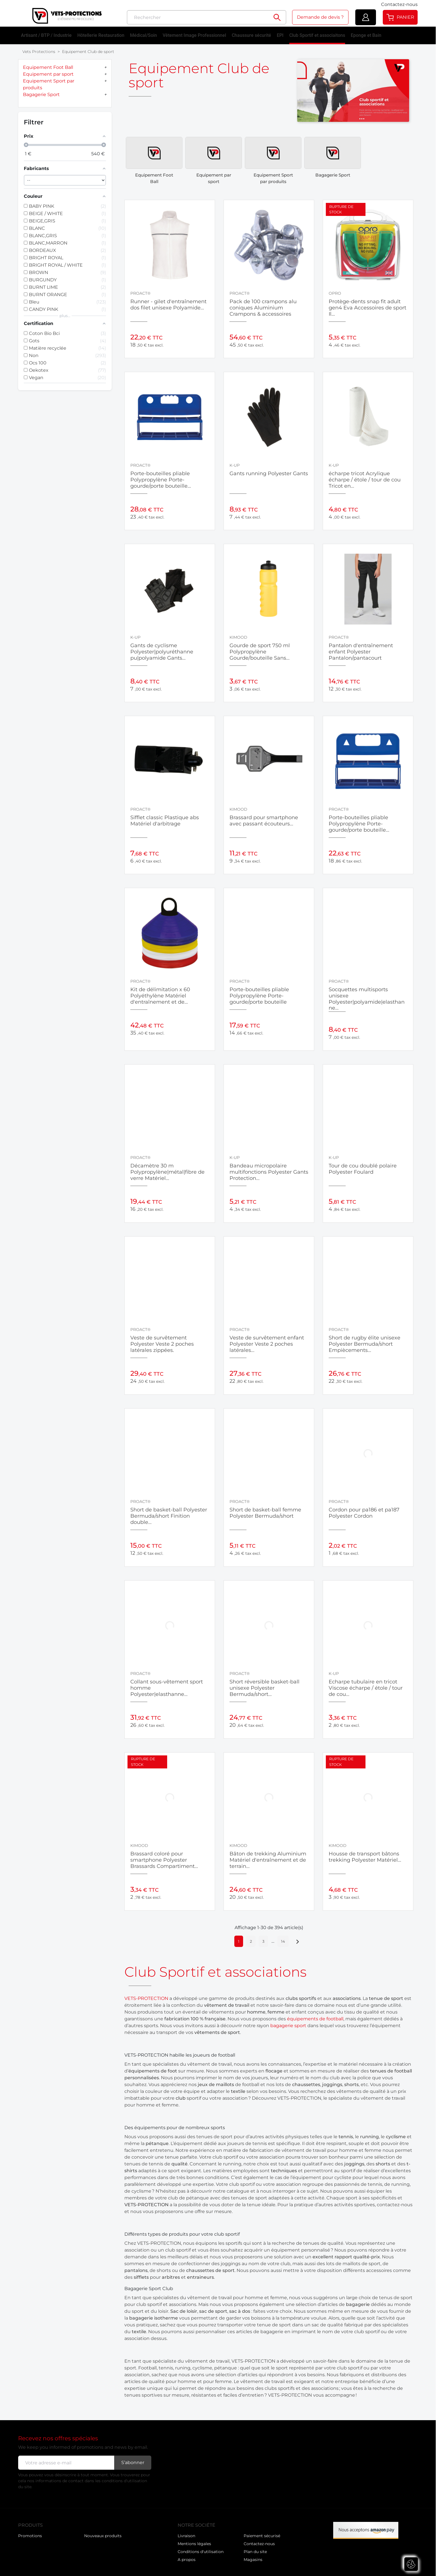 The image size is (440, 2576). Describe the element at coordinates (251, 35) in the screenshot. I see `Chaussure sécurité` at that location.